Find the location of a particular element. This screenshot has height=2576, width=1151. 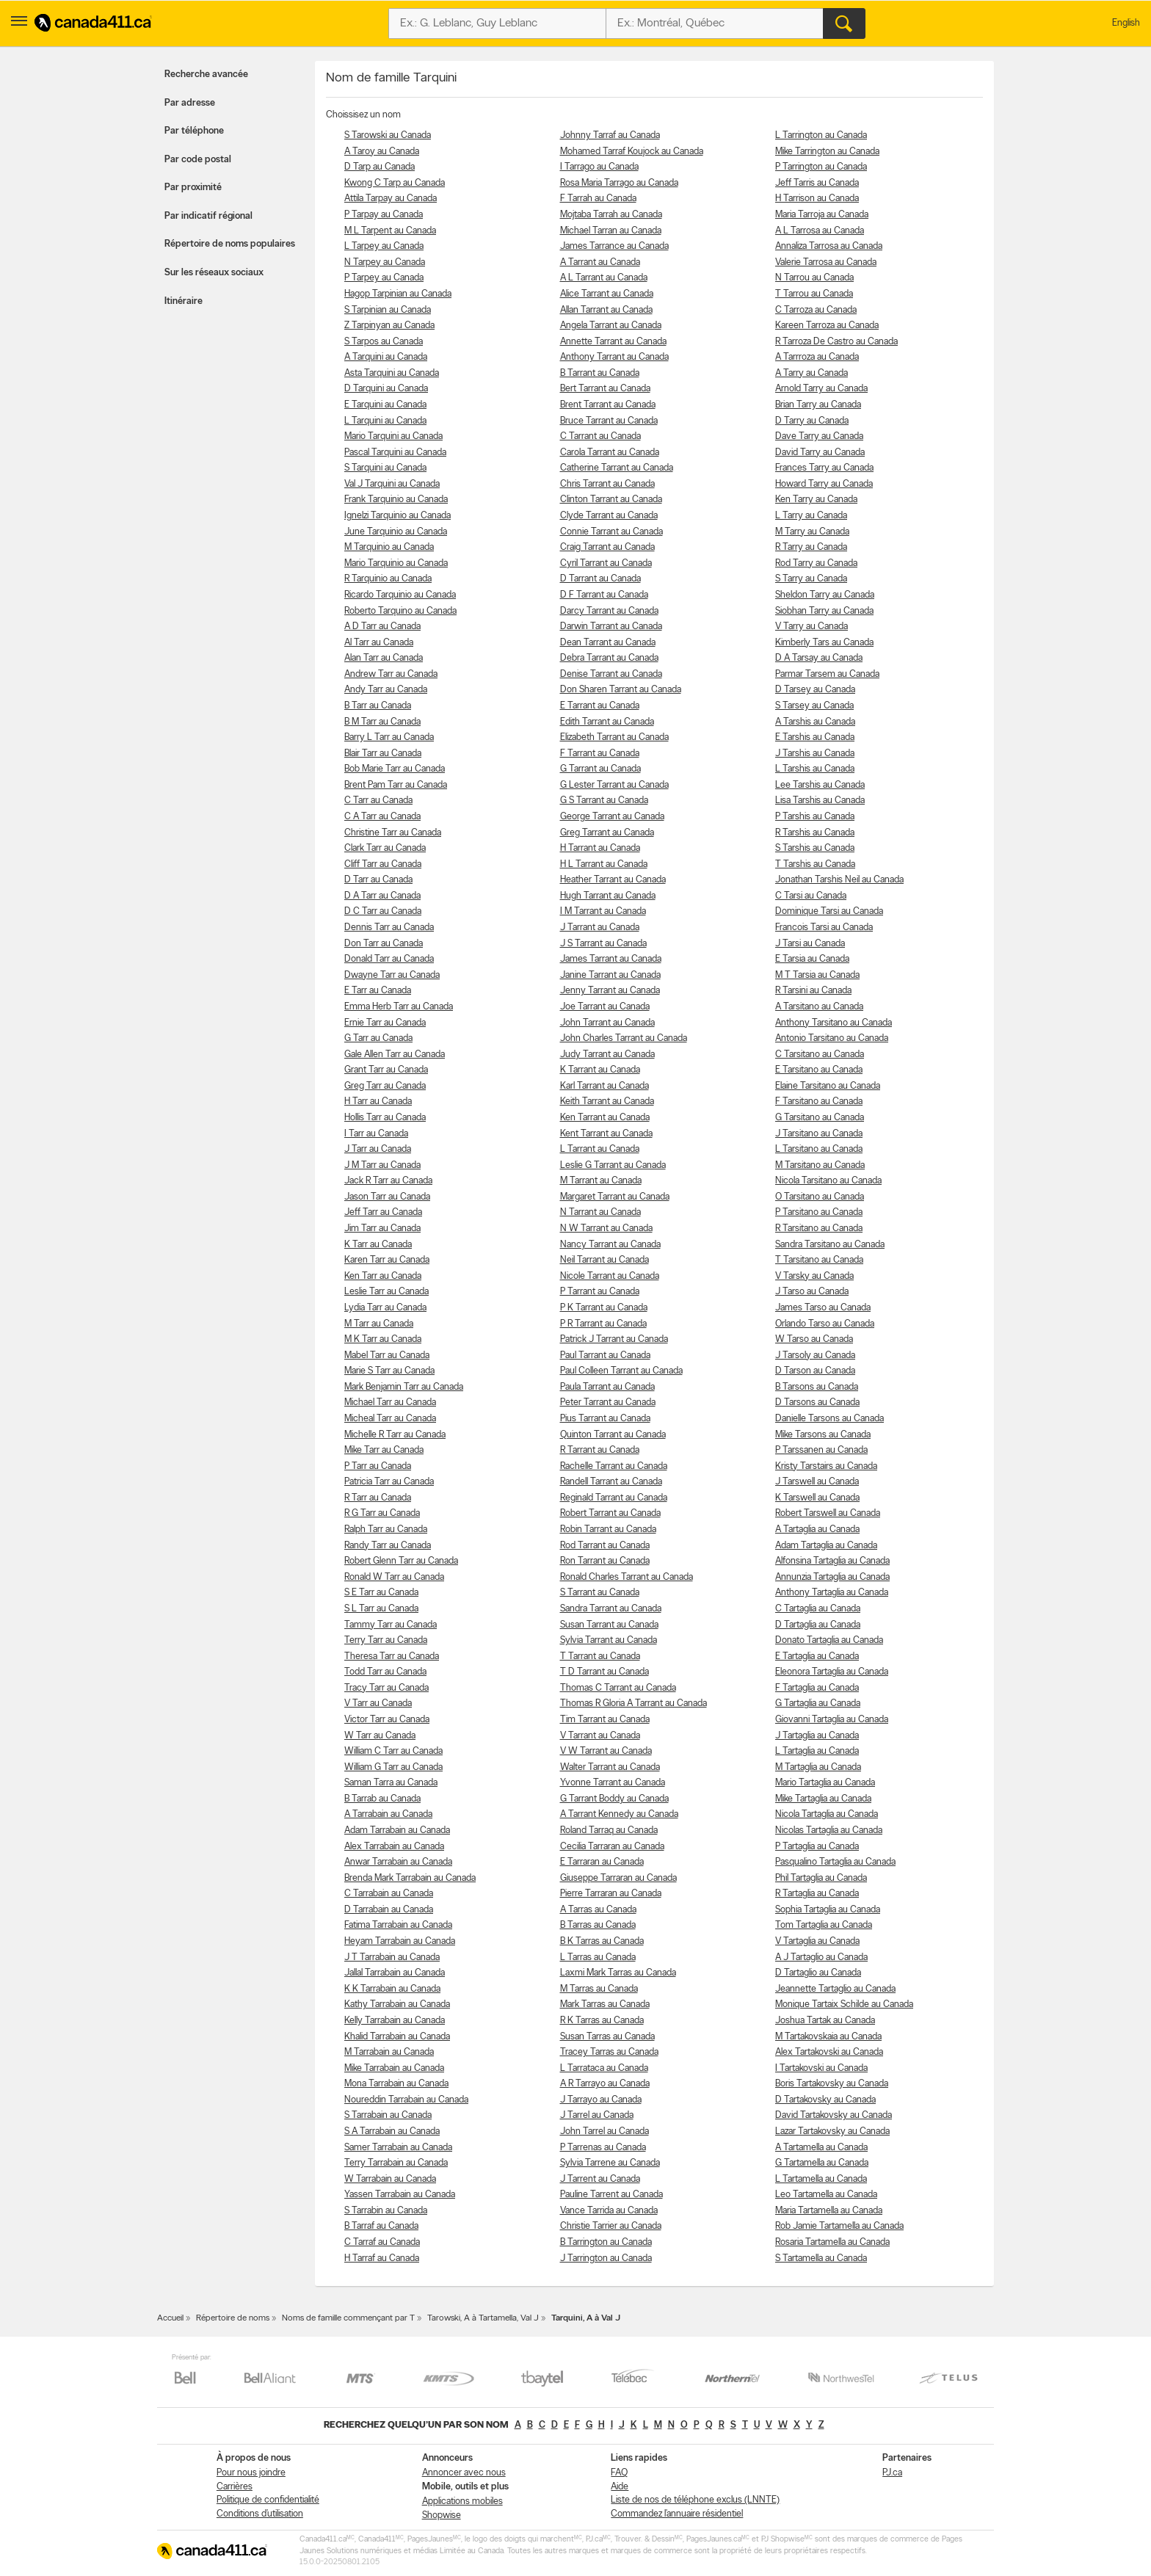

Clinton Tarrant au Canada is located at coordinates (611, 499).